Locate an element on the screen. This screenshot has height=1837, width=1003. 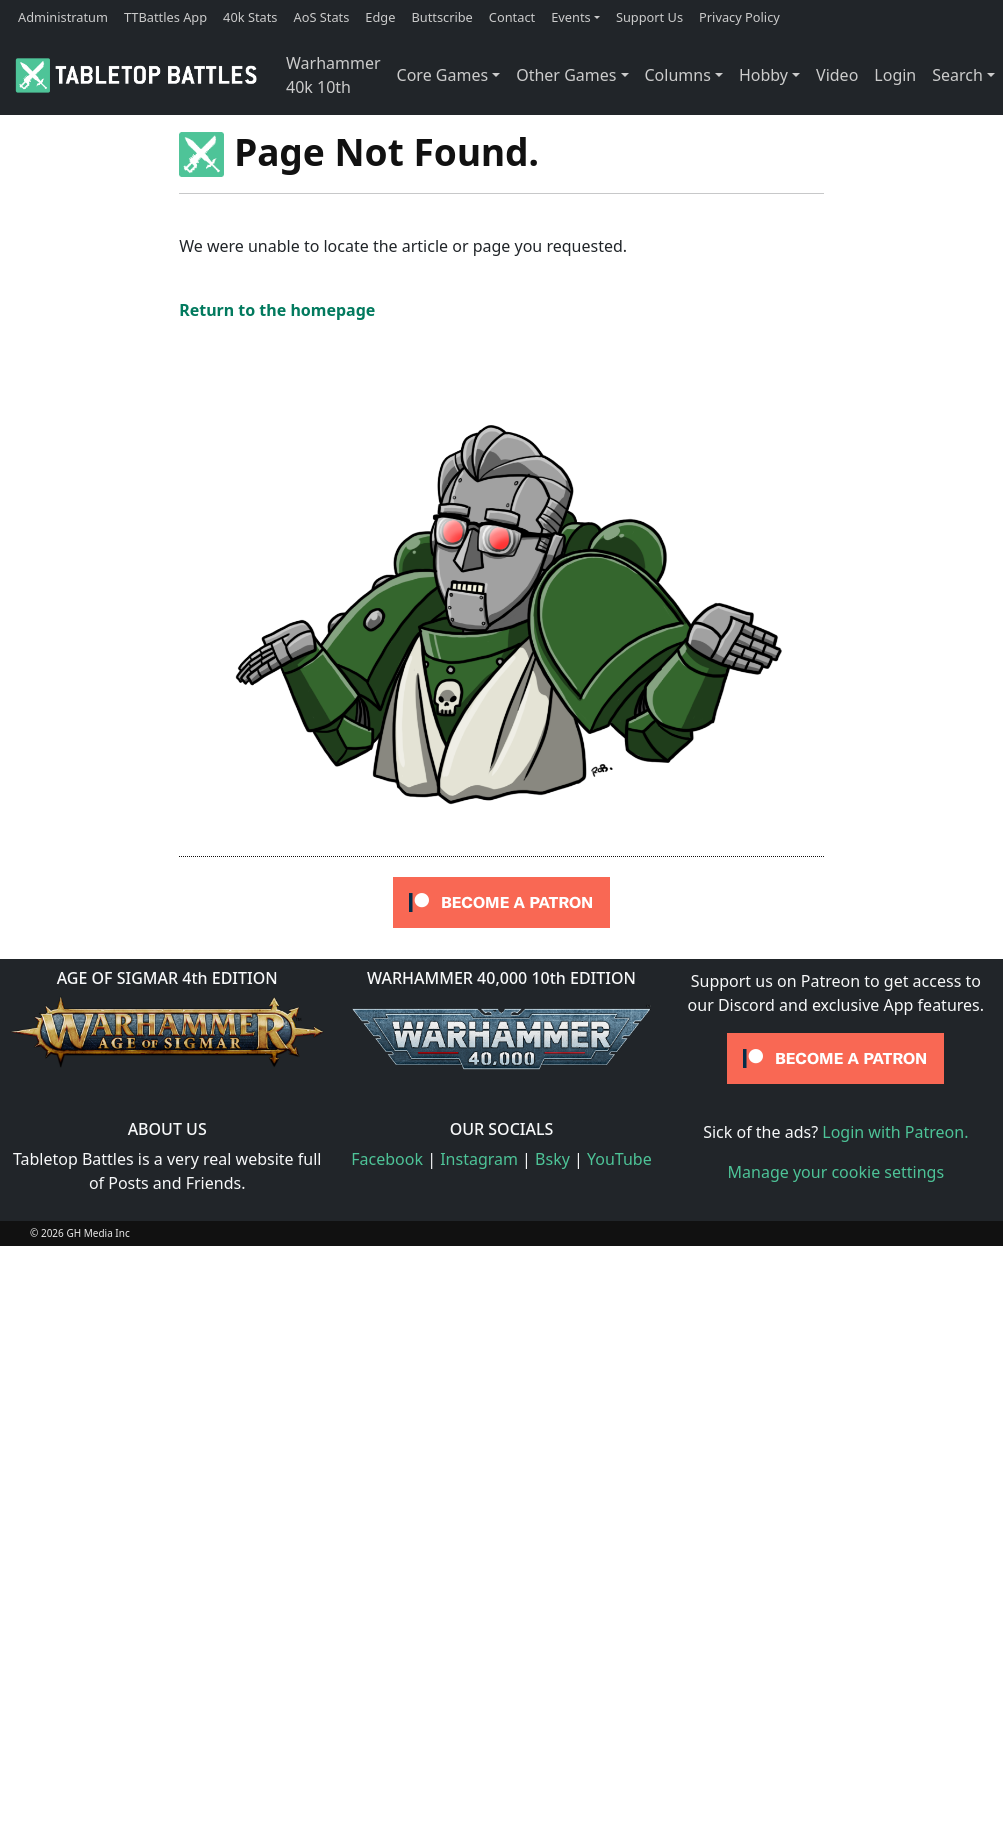
Facebook is located at coordinates (387, 1159).